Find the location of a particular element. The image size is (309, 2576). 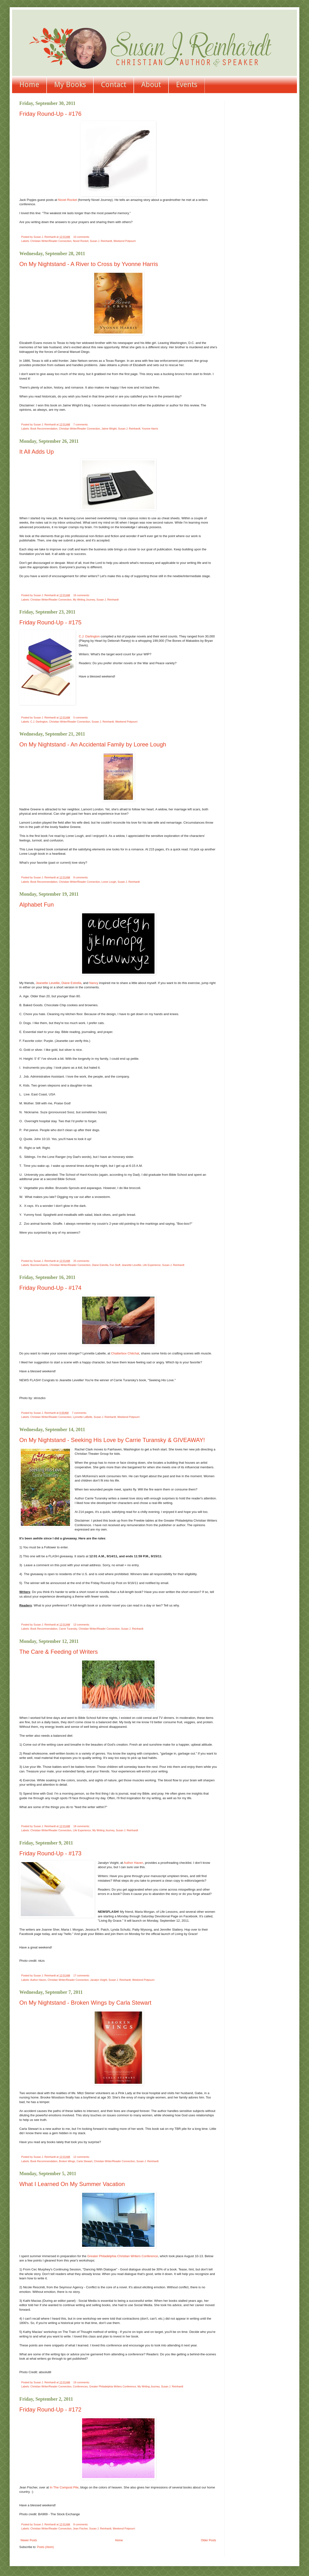

On My Nightstand - A River to Cross by Yvonne Harris is located at coordinates (88, 264).